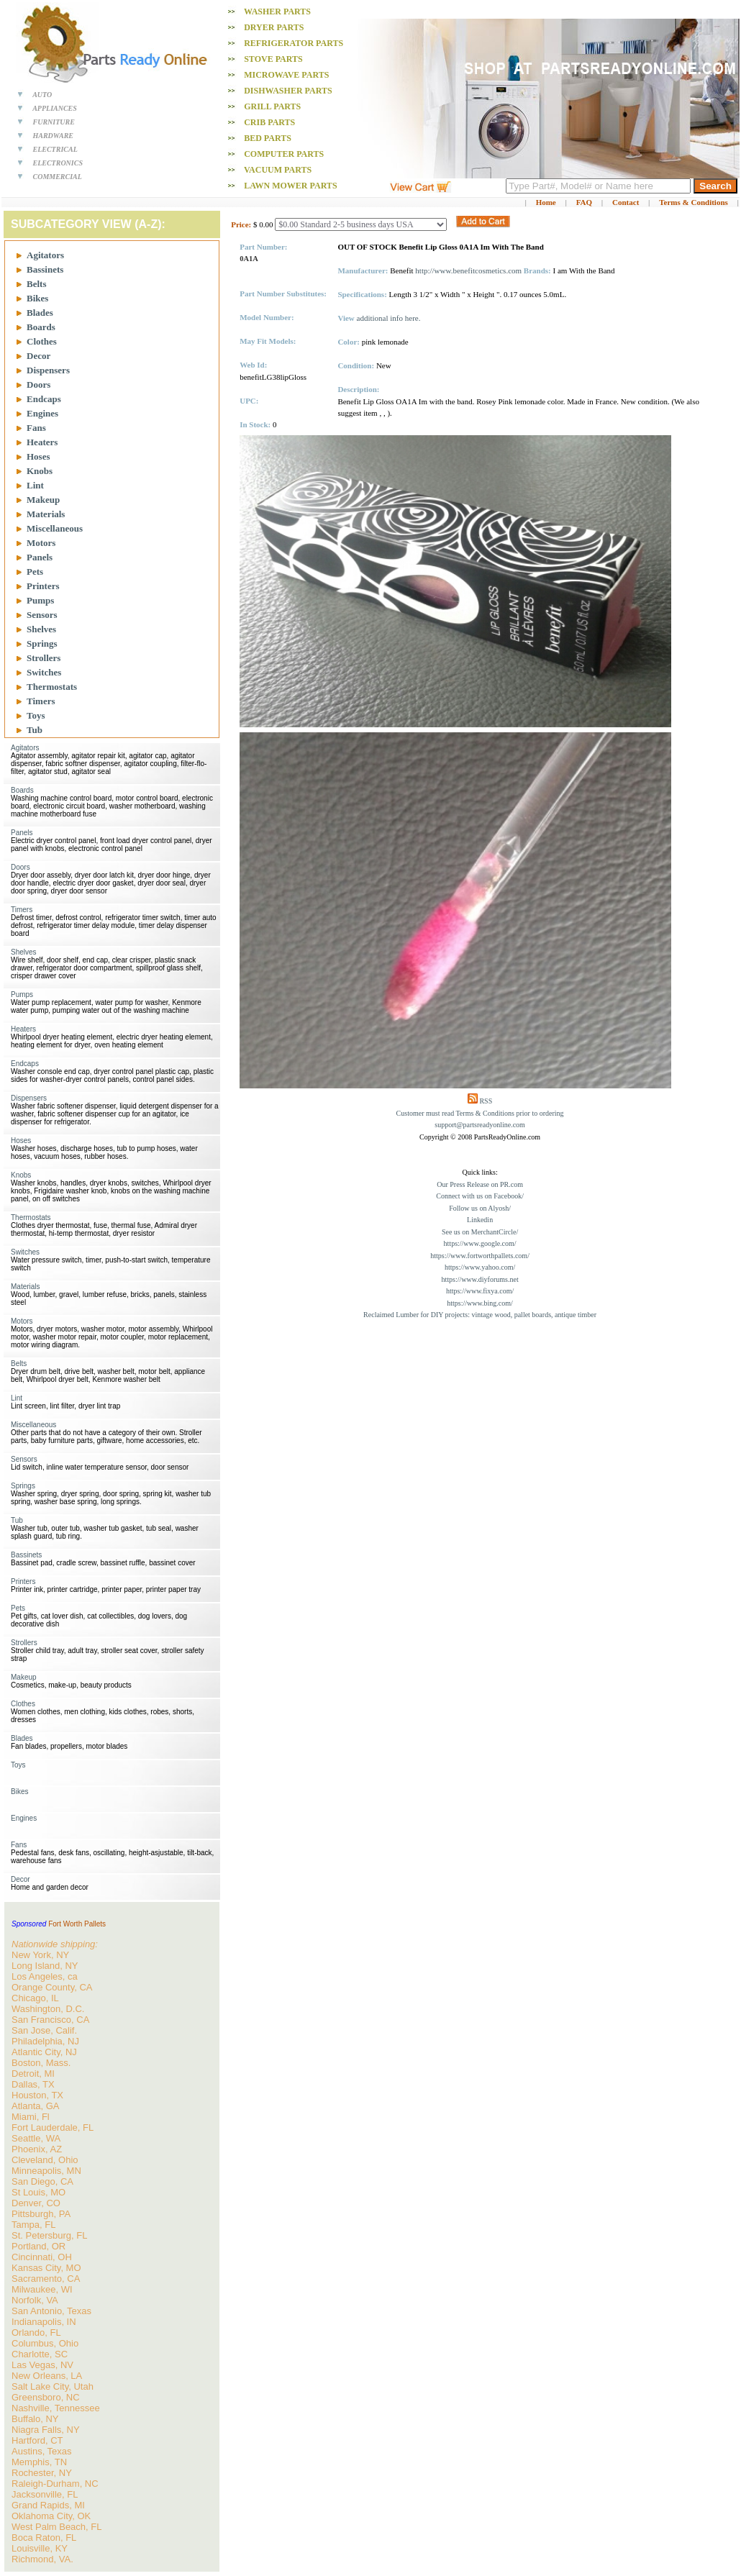 The width and height of the screenshot is (741, 2576). Describe the element at coordinates (44, 398) in the screenshot. I see `Endcaps` at that location.